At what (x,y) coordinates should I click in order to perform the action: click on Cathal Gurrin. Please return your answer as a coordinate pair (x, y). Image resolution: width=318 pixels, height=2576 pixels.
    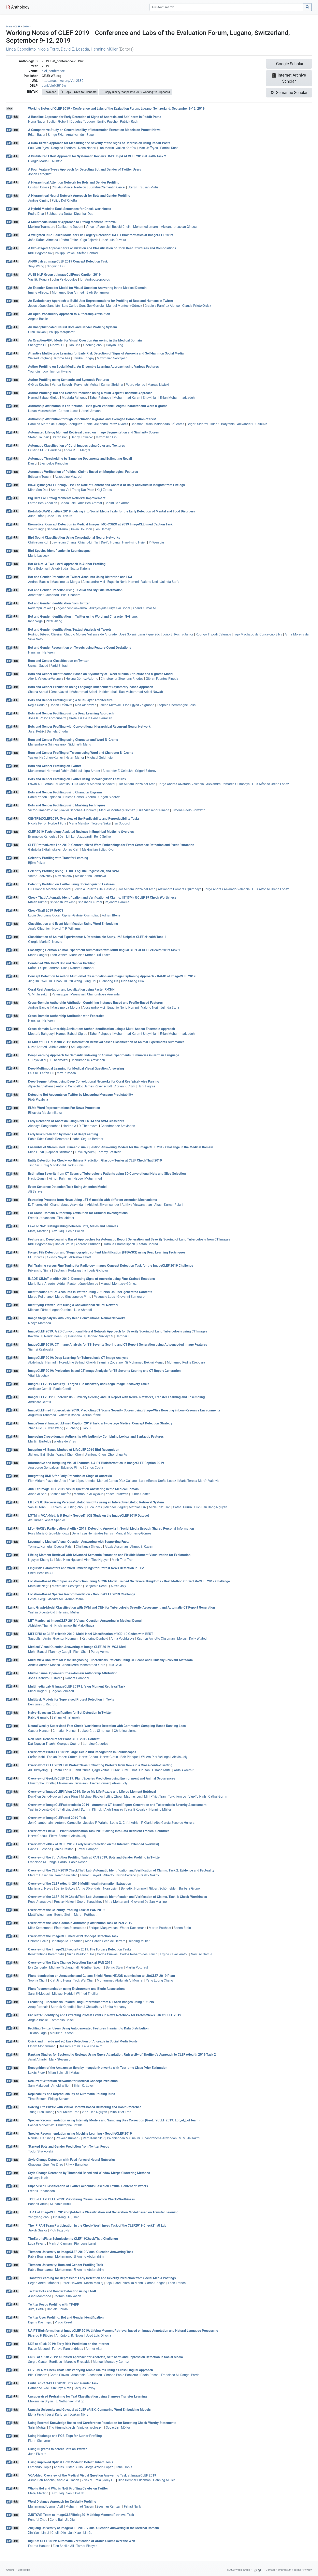
    Looking at the image, I should click on (182, 1507).